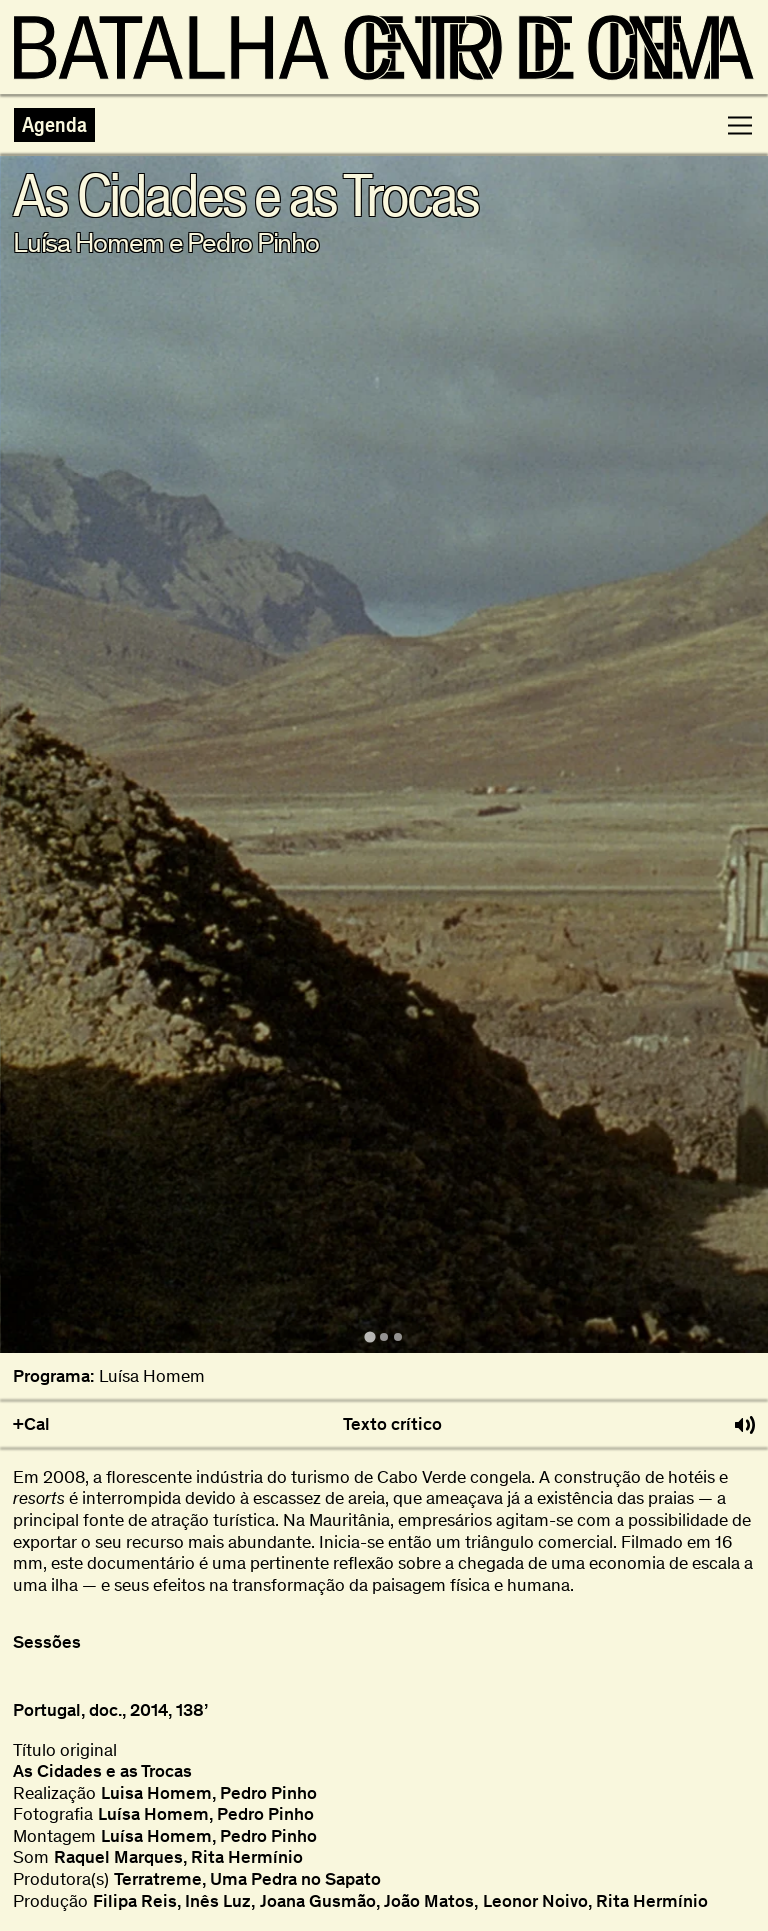  Describe the element at coordinates (152, 1376) in the screenshot. I see `Luísa Homem` at that location.